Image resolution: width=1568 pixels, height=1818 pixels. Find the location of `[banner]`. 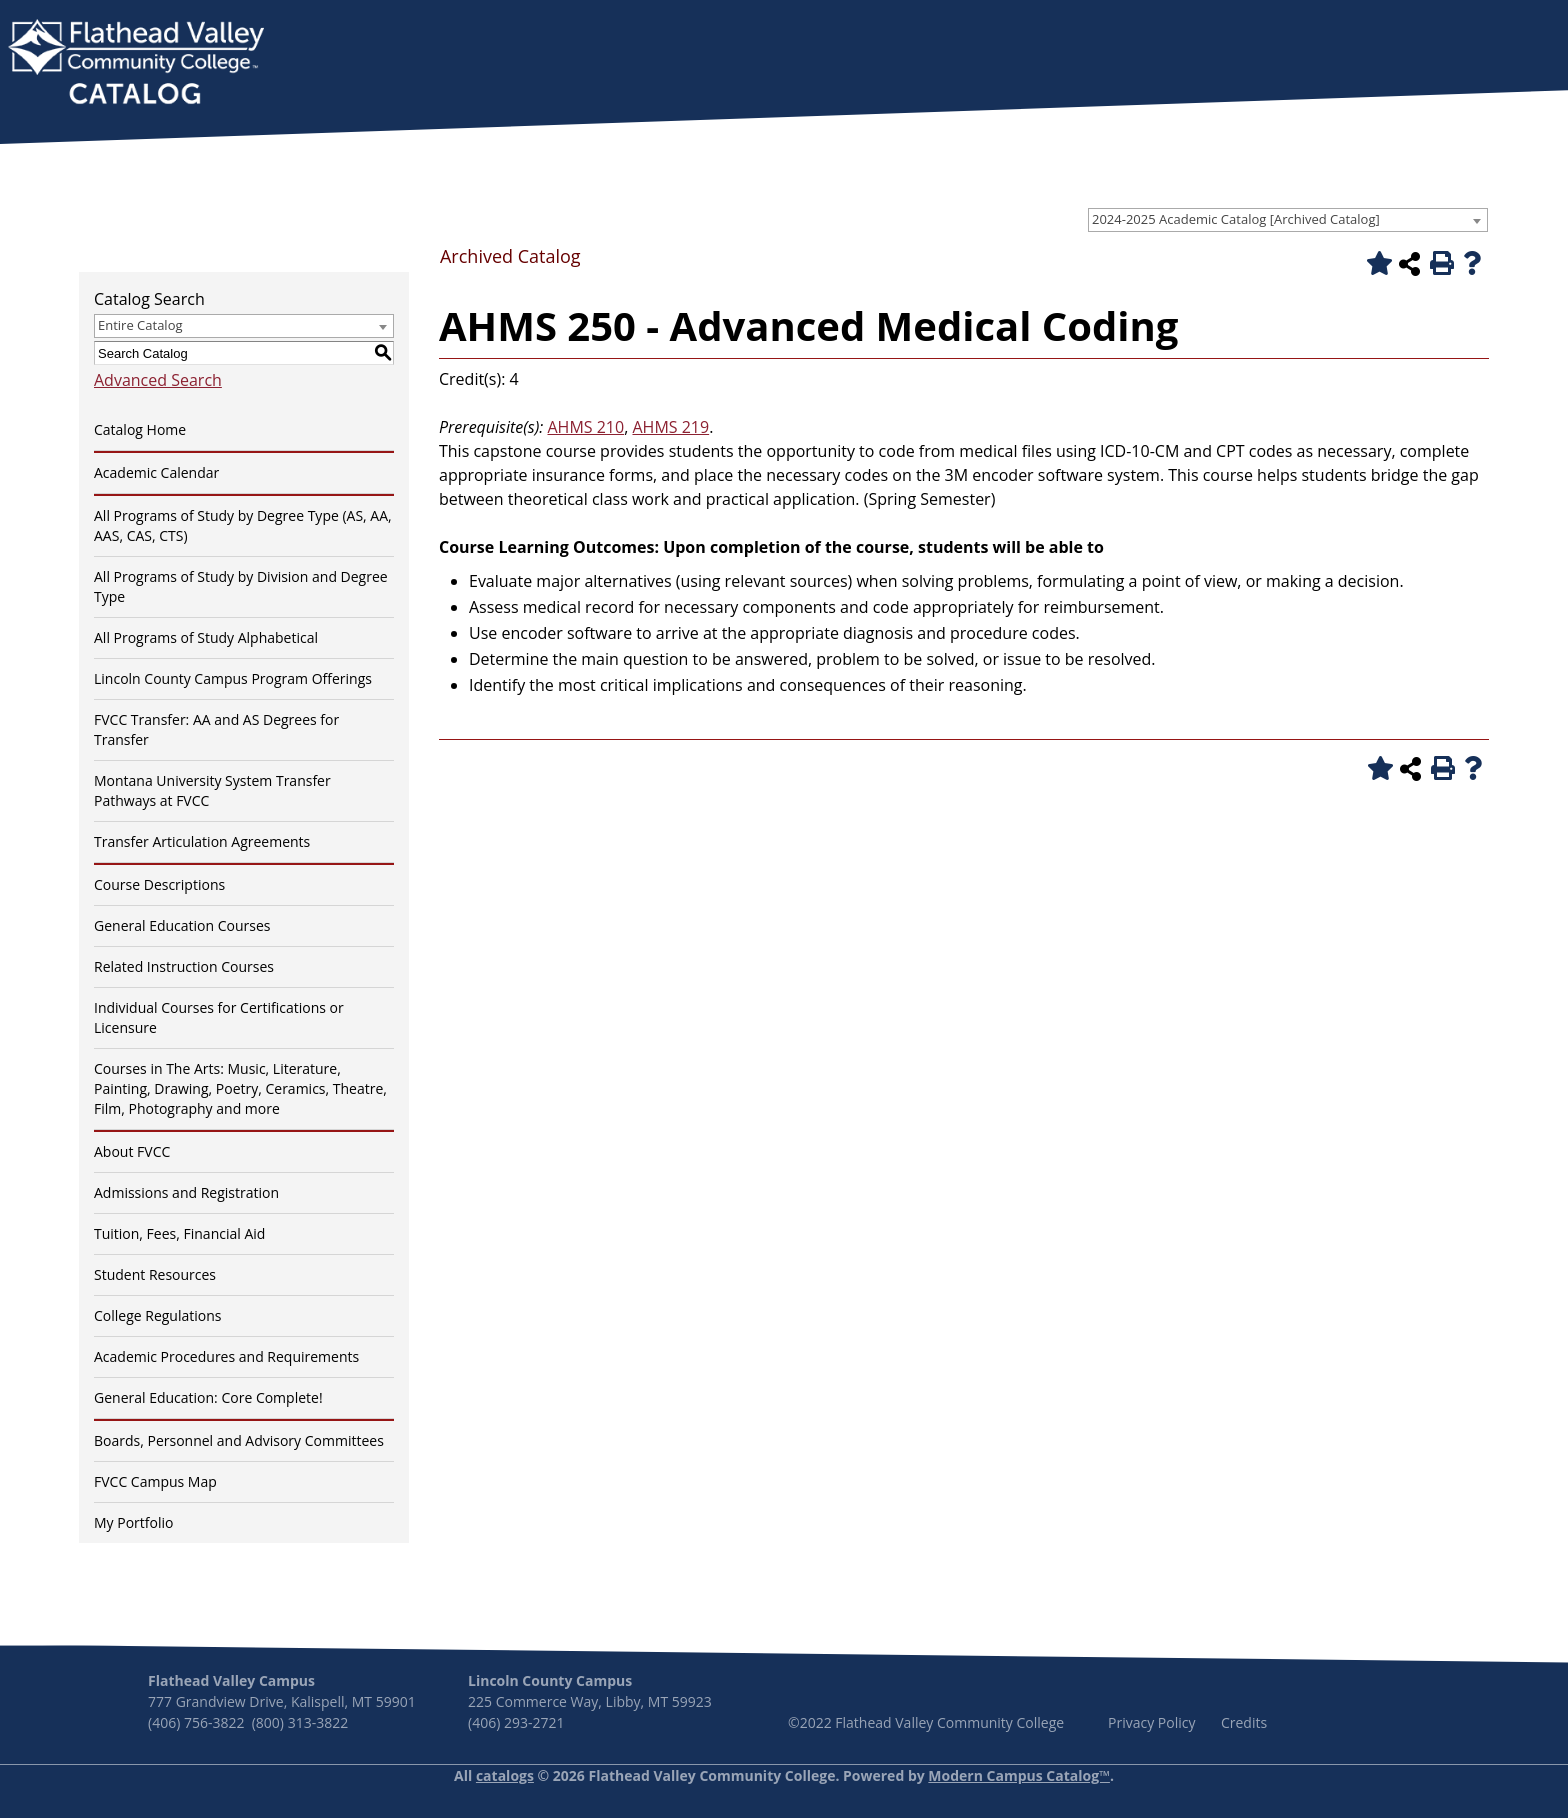

[banner] is located at coordinates (136, 64).